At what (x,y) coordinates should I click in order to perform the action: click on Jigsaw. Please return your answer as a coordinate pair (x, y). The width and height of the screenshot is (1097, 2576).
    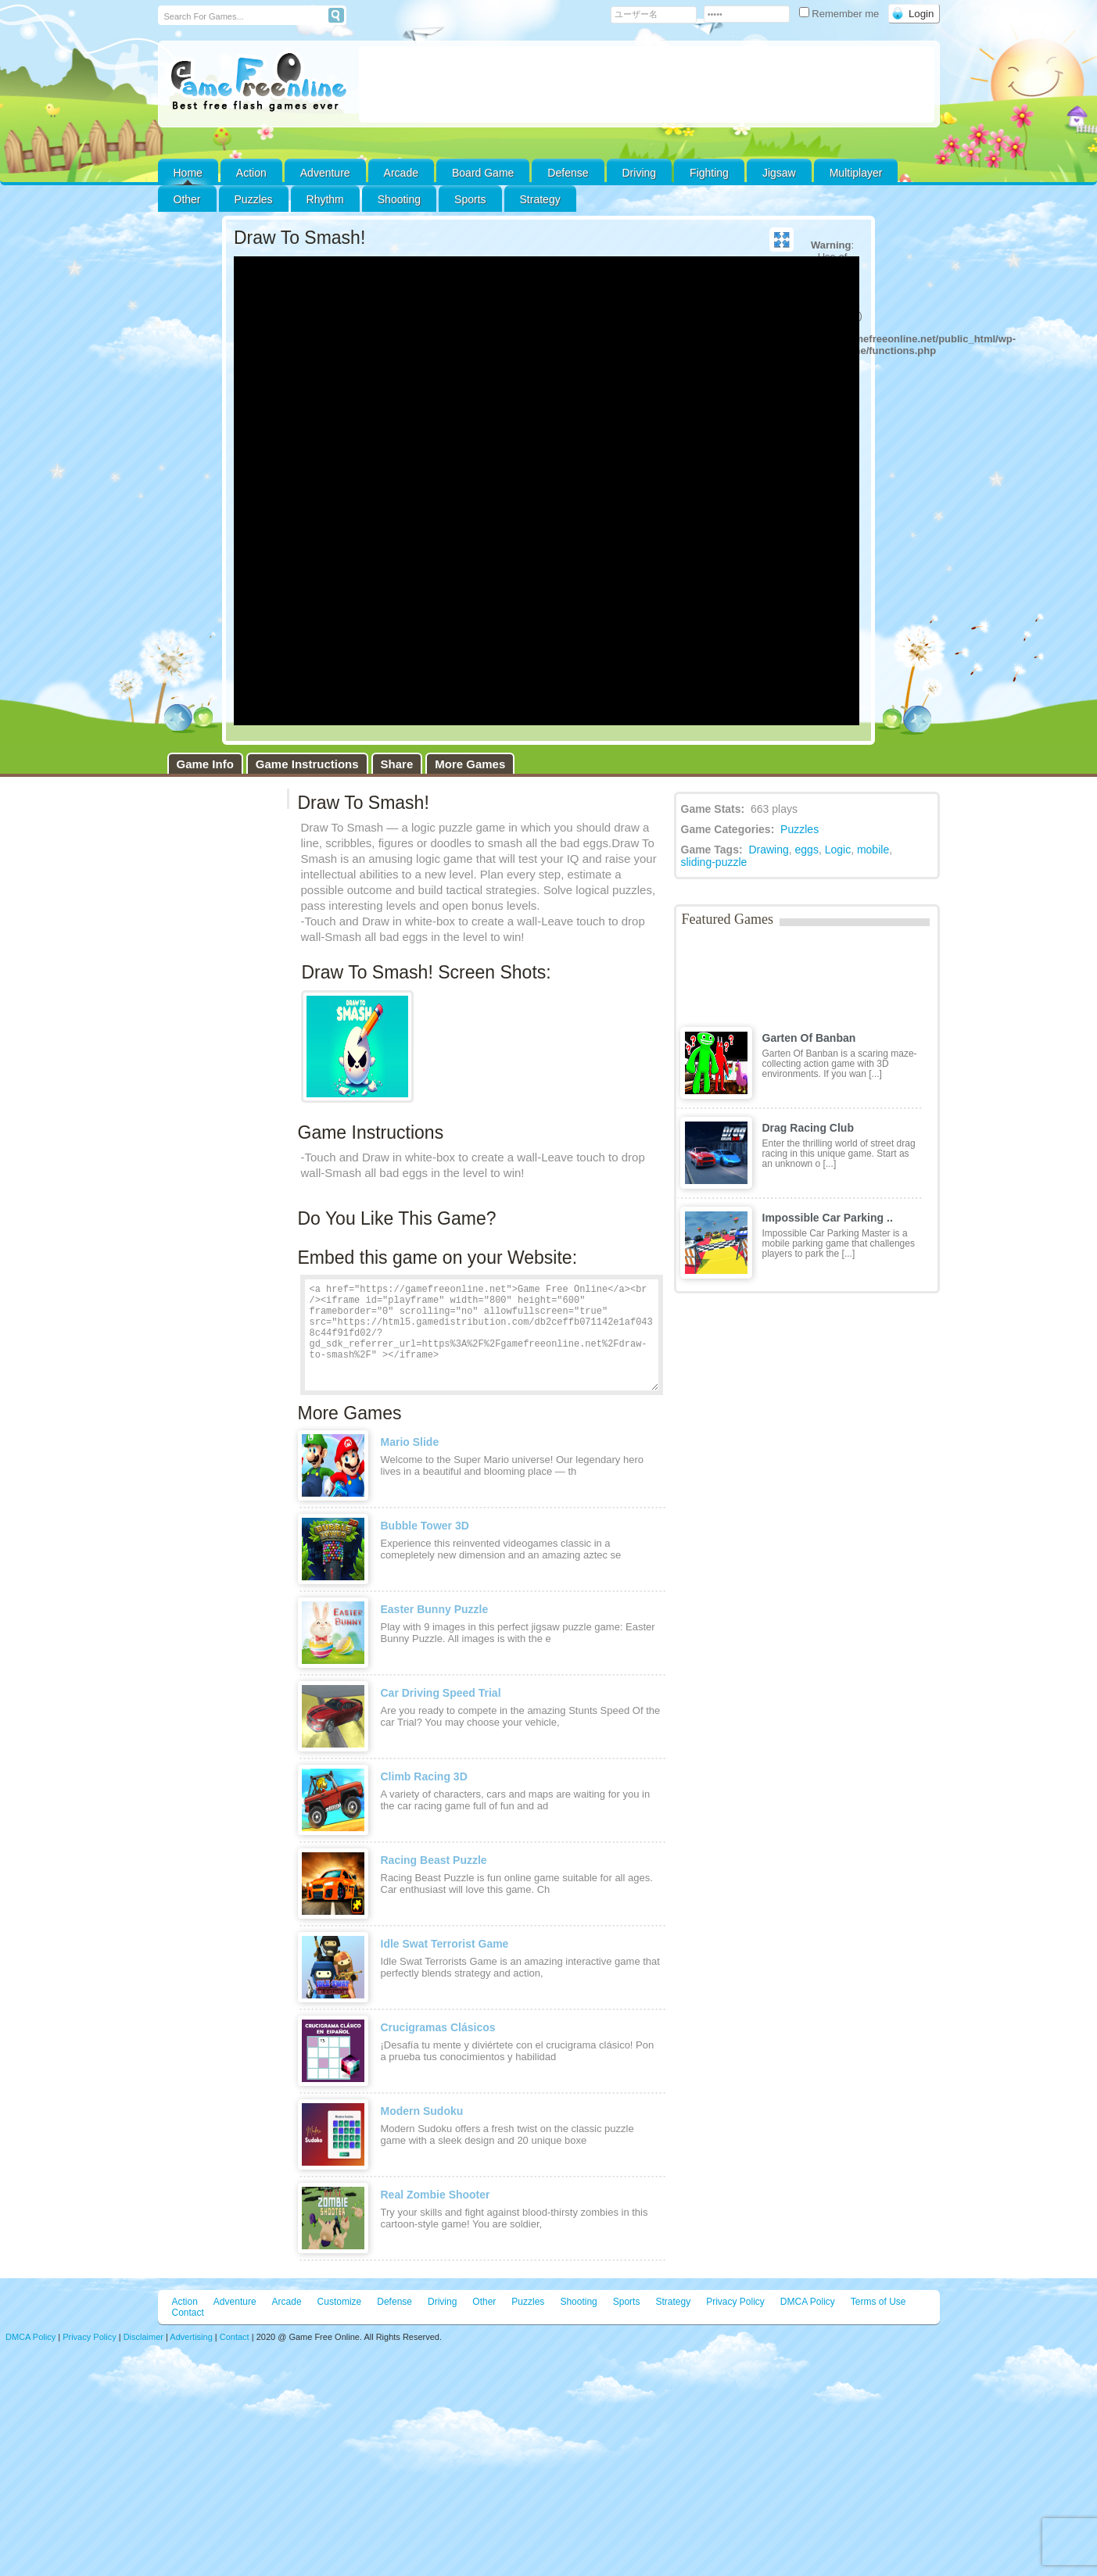
    Looking at the image, I should click on (779, 172).